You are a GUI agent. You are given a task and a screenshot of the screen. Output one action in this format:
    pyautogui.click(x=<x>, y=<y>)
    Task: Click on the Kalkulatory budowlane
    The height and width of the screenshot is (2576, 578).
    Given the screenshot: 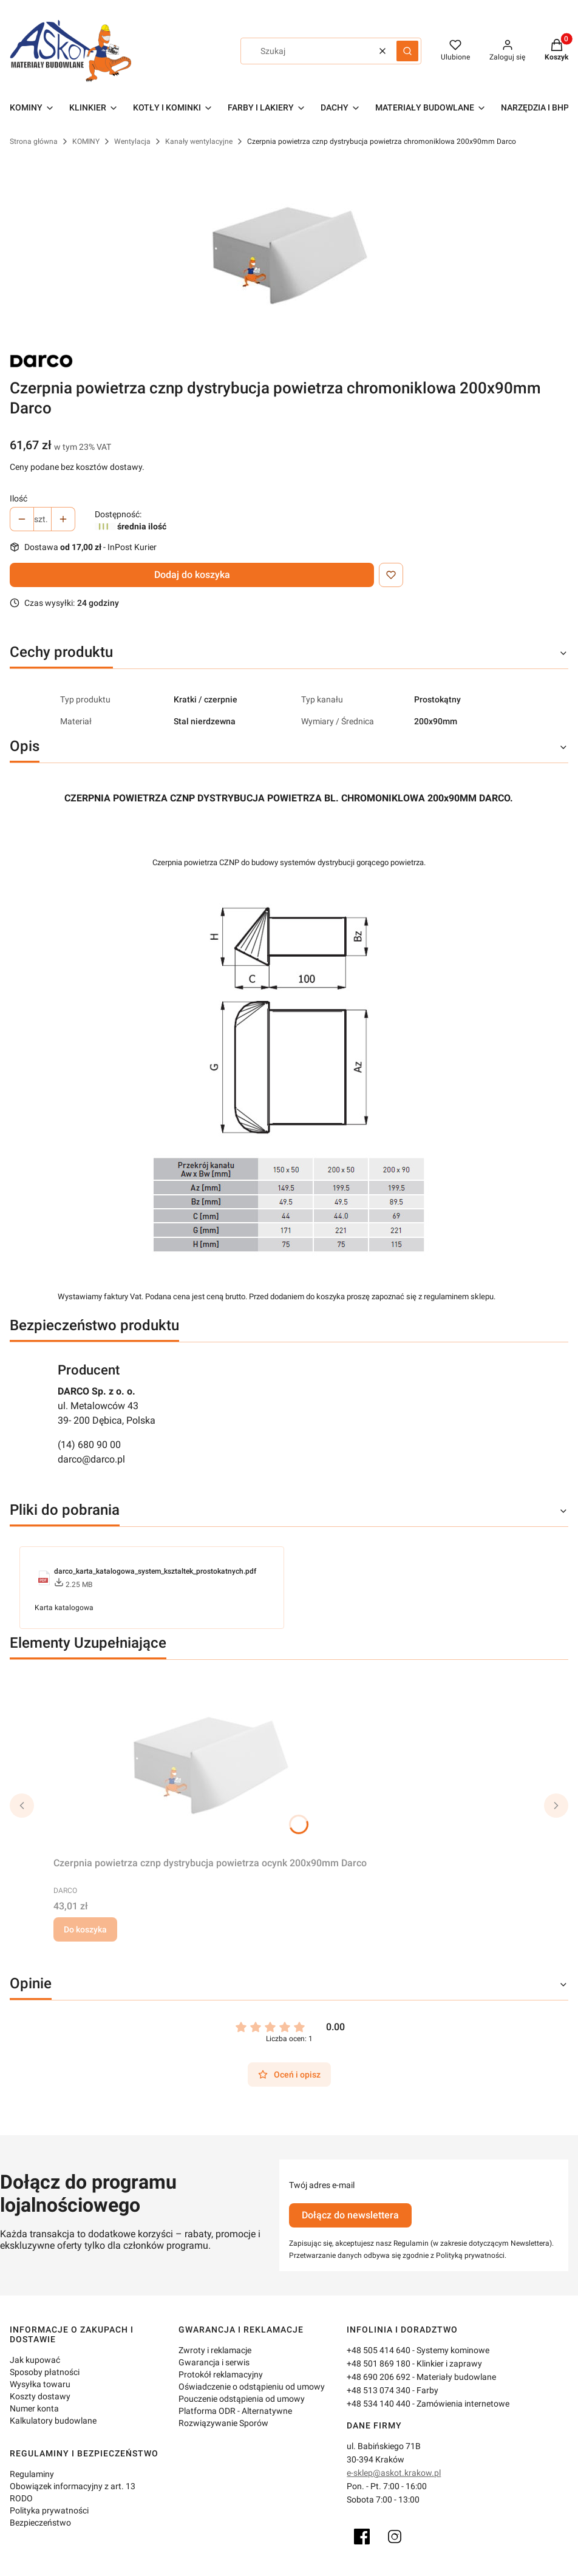 What is the action you would take?
    pyautogui.click(x=53, y=2420)
    